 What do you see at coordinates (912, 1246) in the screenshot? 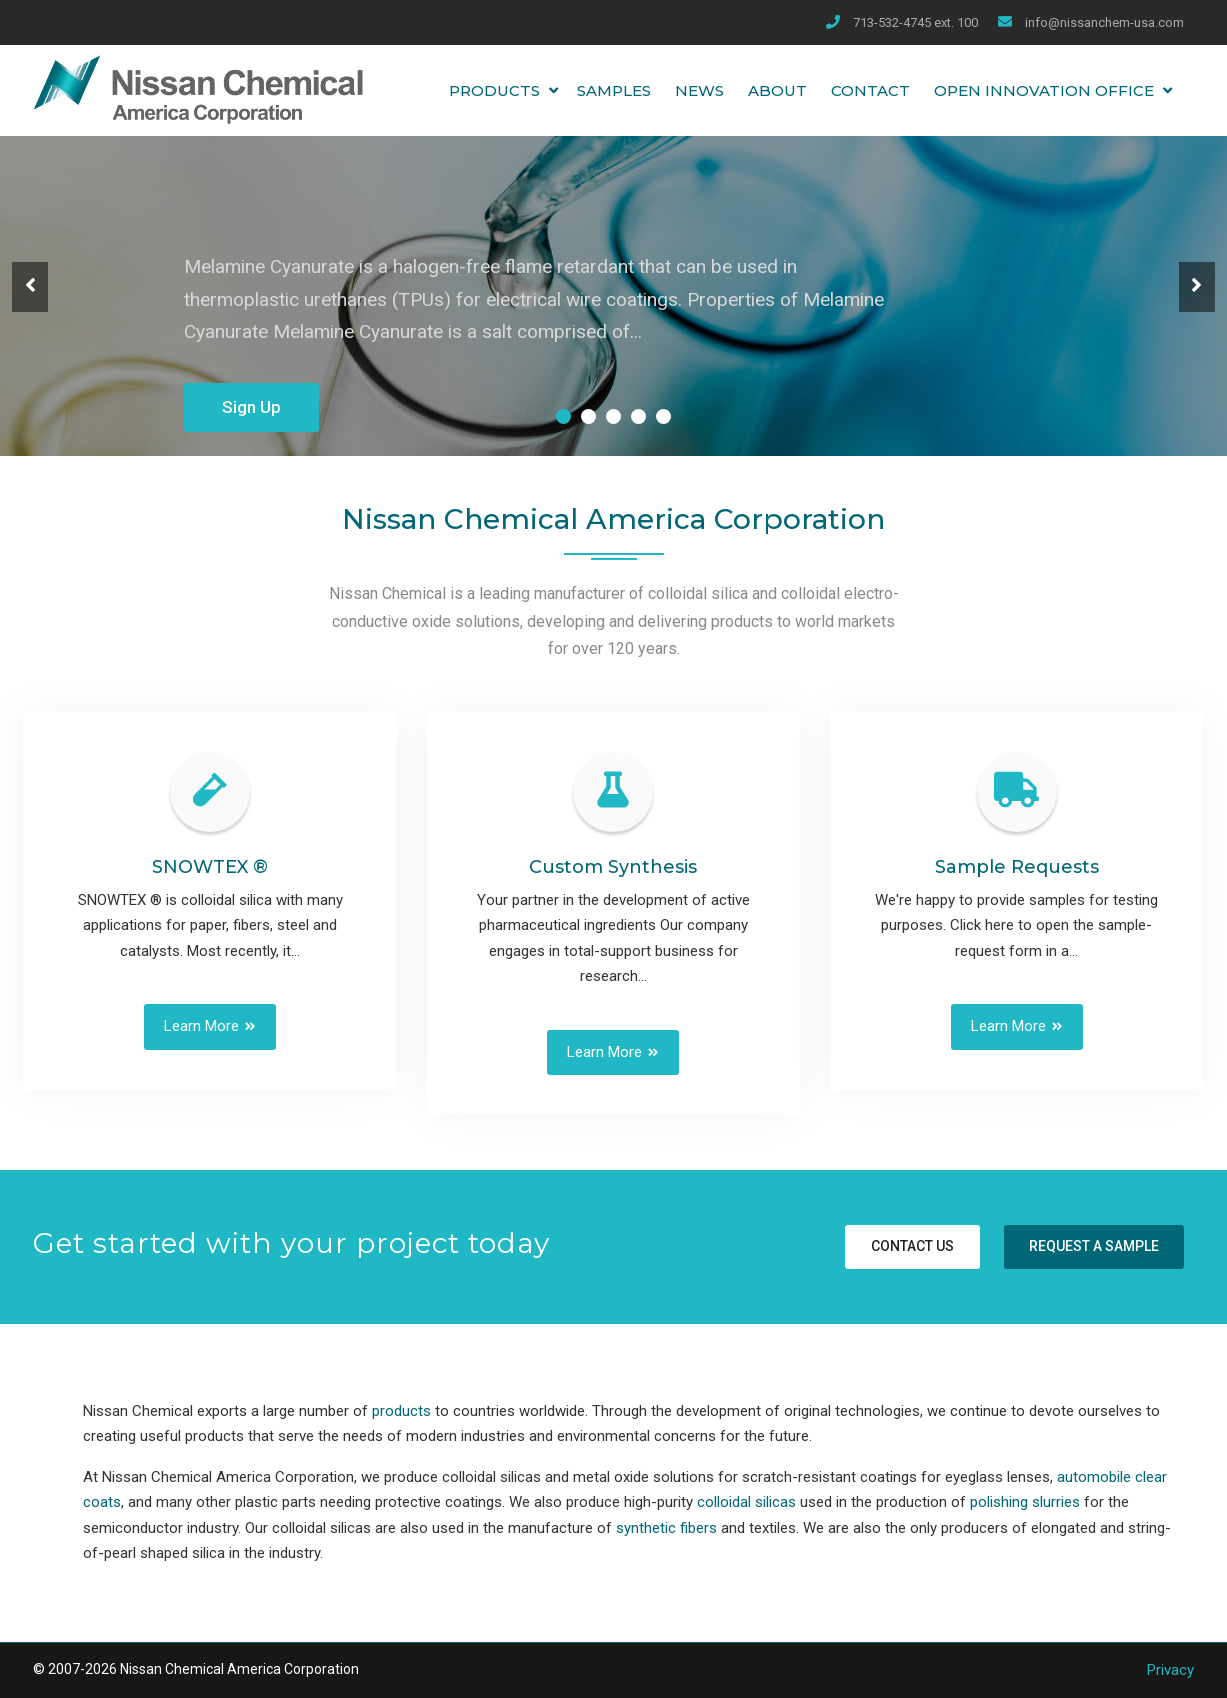
I see `Contact us` at bounding box center [912, 1246].